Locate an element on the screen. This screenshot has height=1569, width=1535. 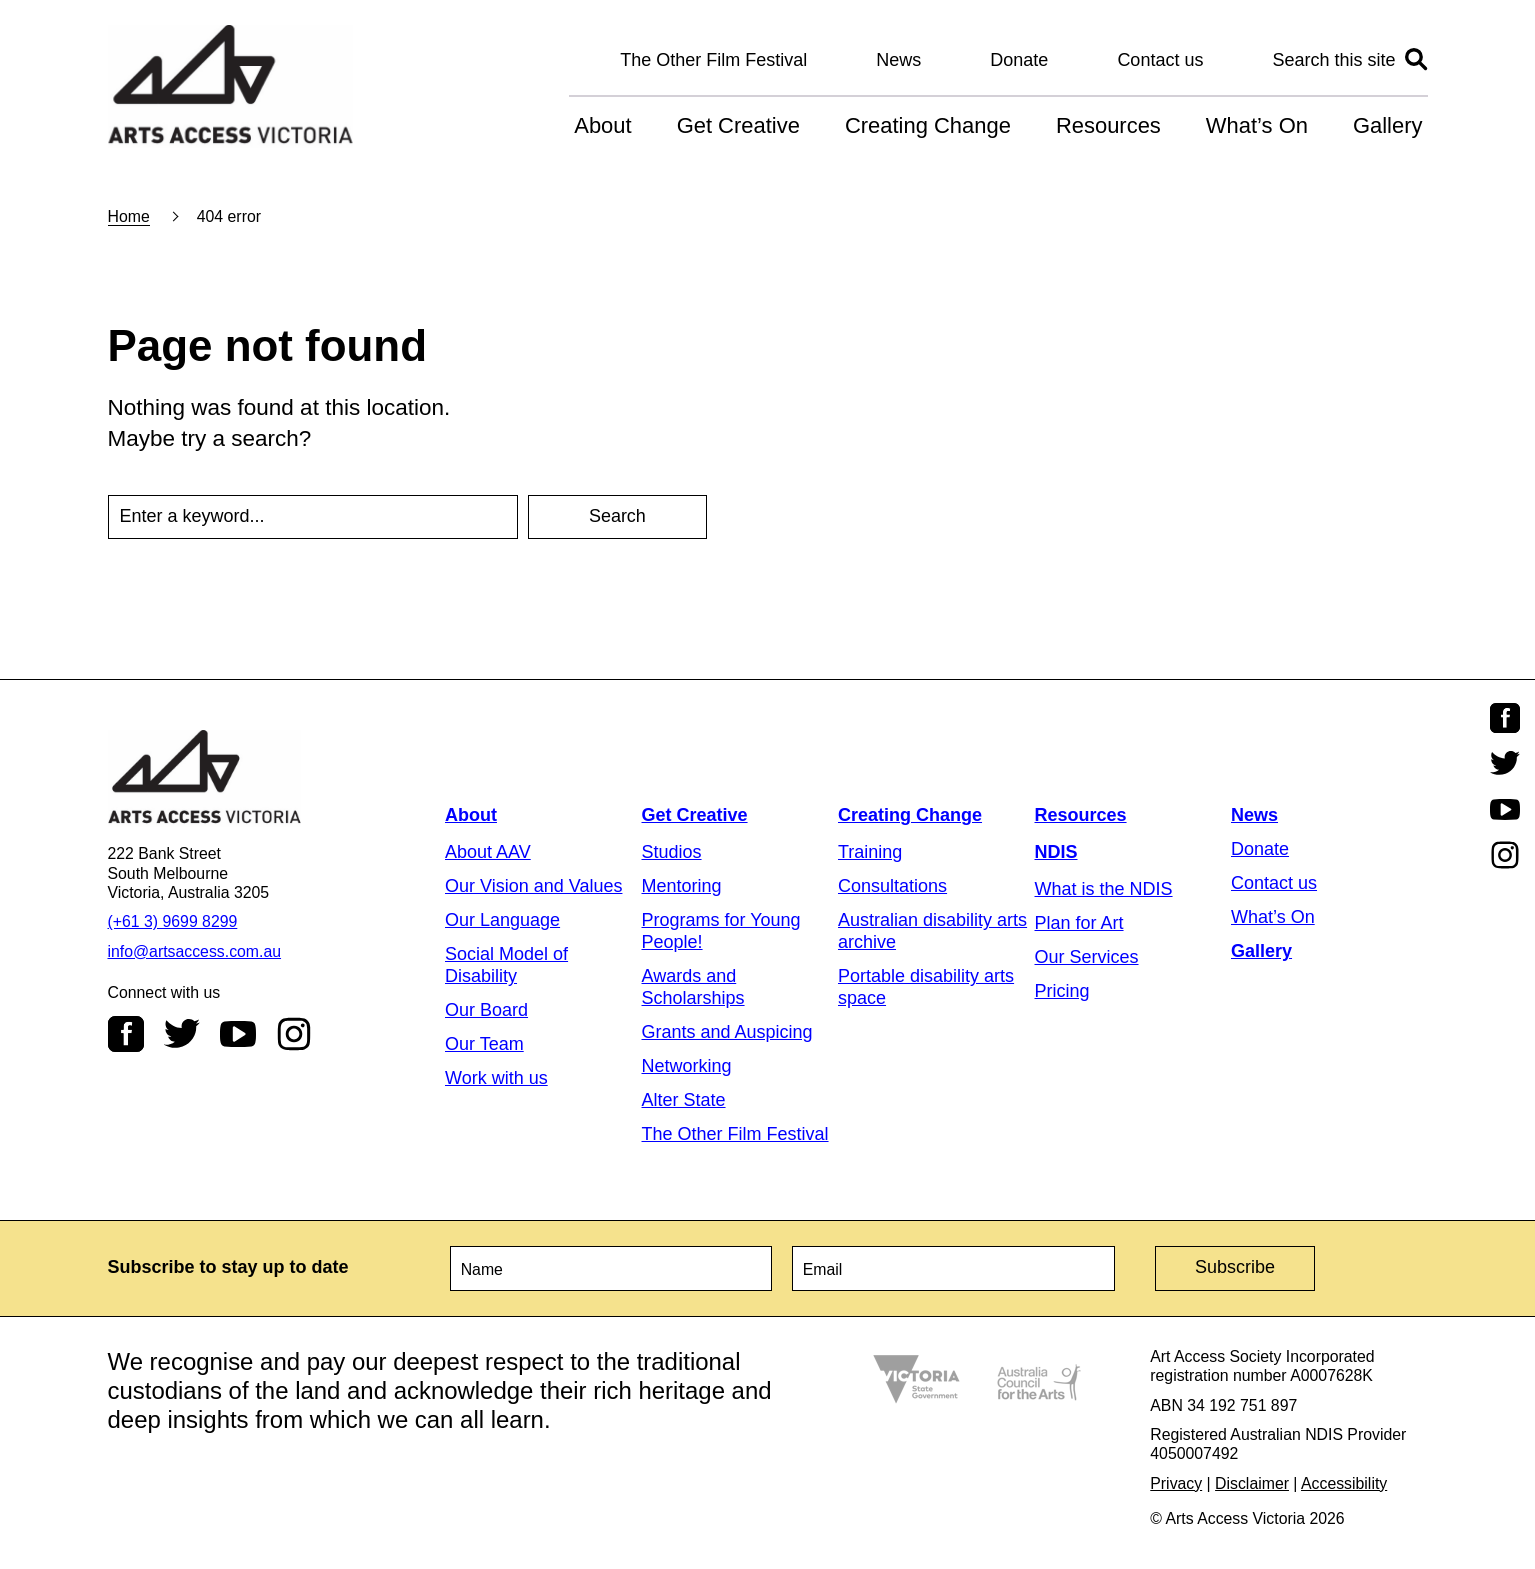
Donate is located at coordinates (1019, 60).